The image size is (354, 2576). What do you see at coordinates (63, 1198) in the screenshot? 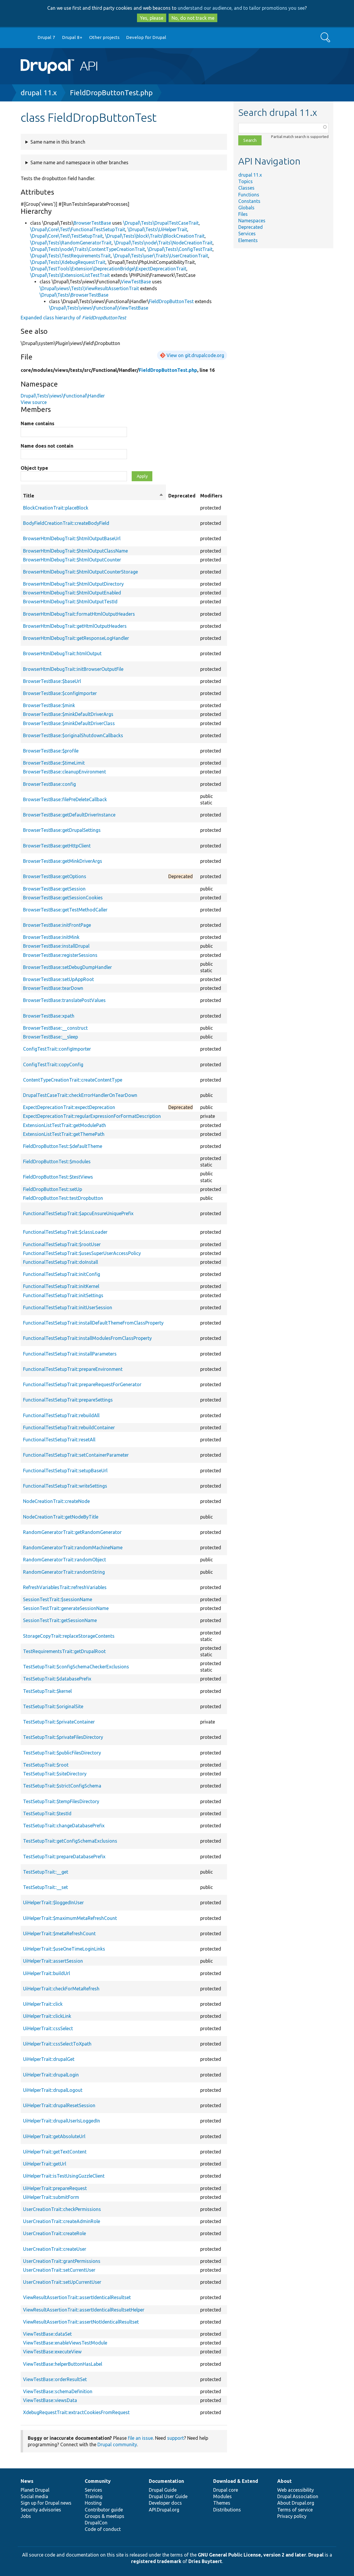
I see `FieldDropButtonTest::testDropbutton` at bounding box center [63, 1198].